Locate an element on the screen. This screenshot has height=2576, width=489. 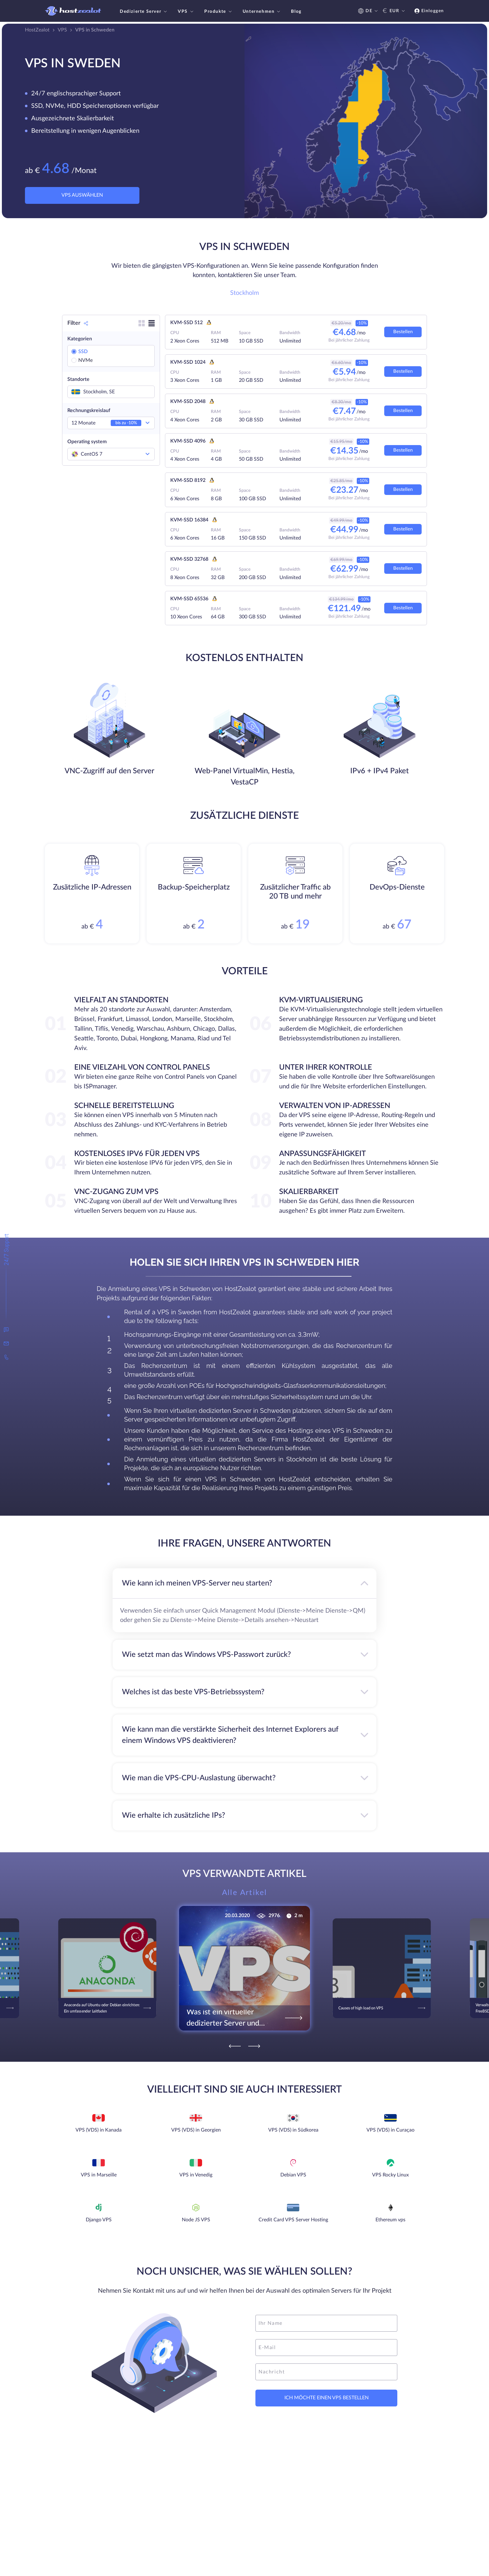
Stockholm is located at coordinates (244, 293).